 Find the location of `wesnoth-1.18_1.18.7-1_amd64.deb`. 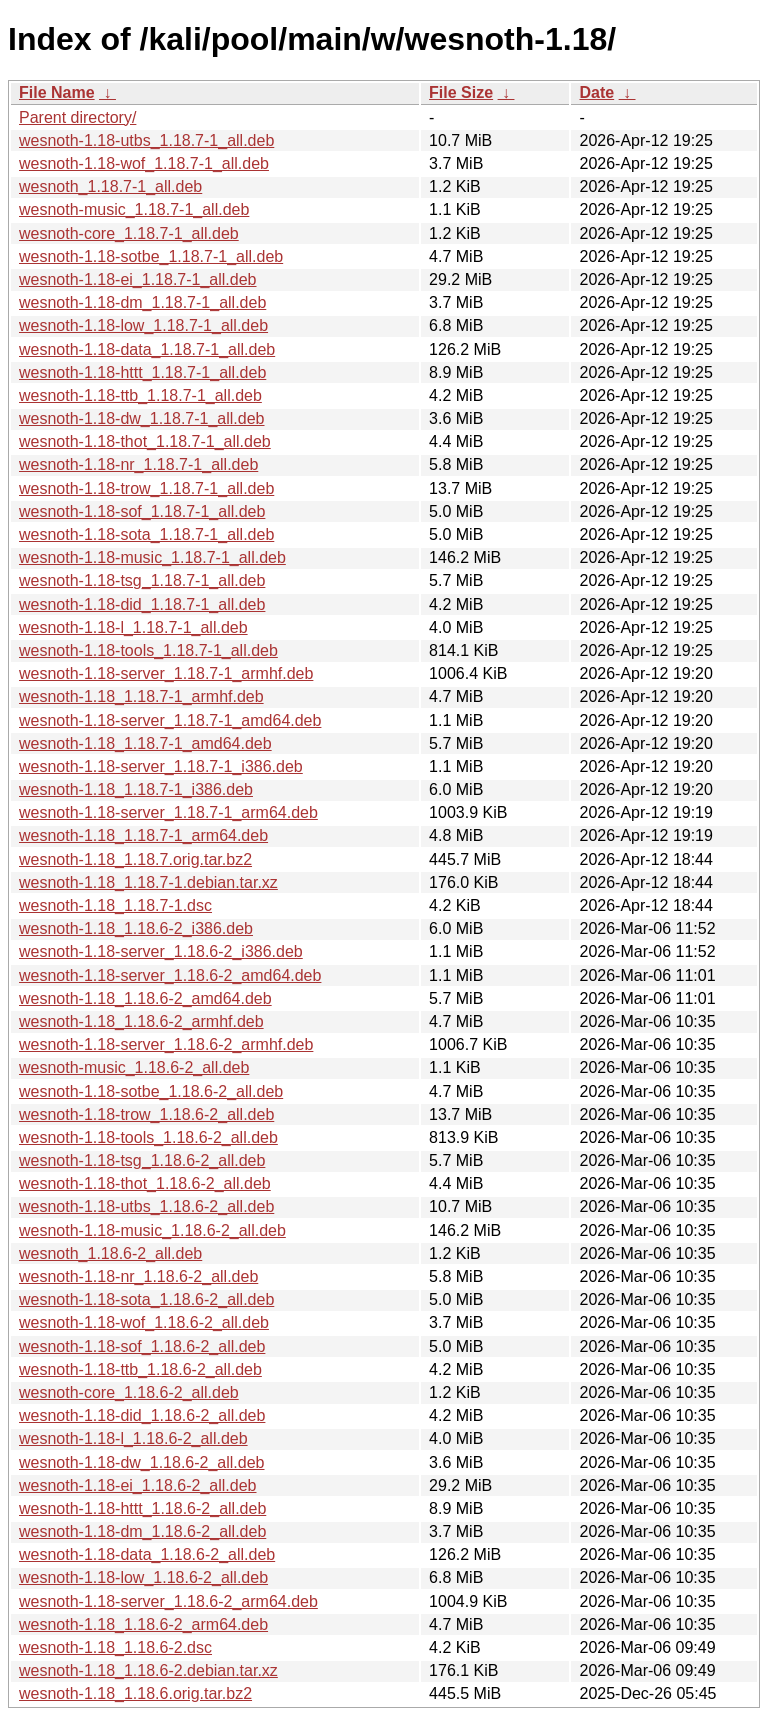

wesnoth-1.18_1.18.7-1_amd64.deb is located at coordinates (145, 743).